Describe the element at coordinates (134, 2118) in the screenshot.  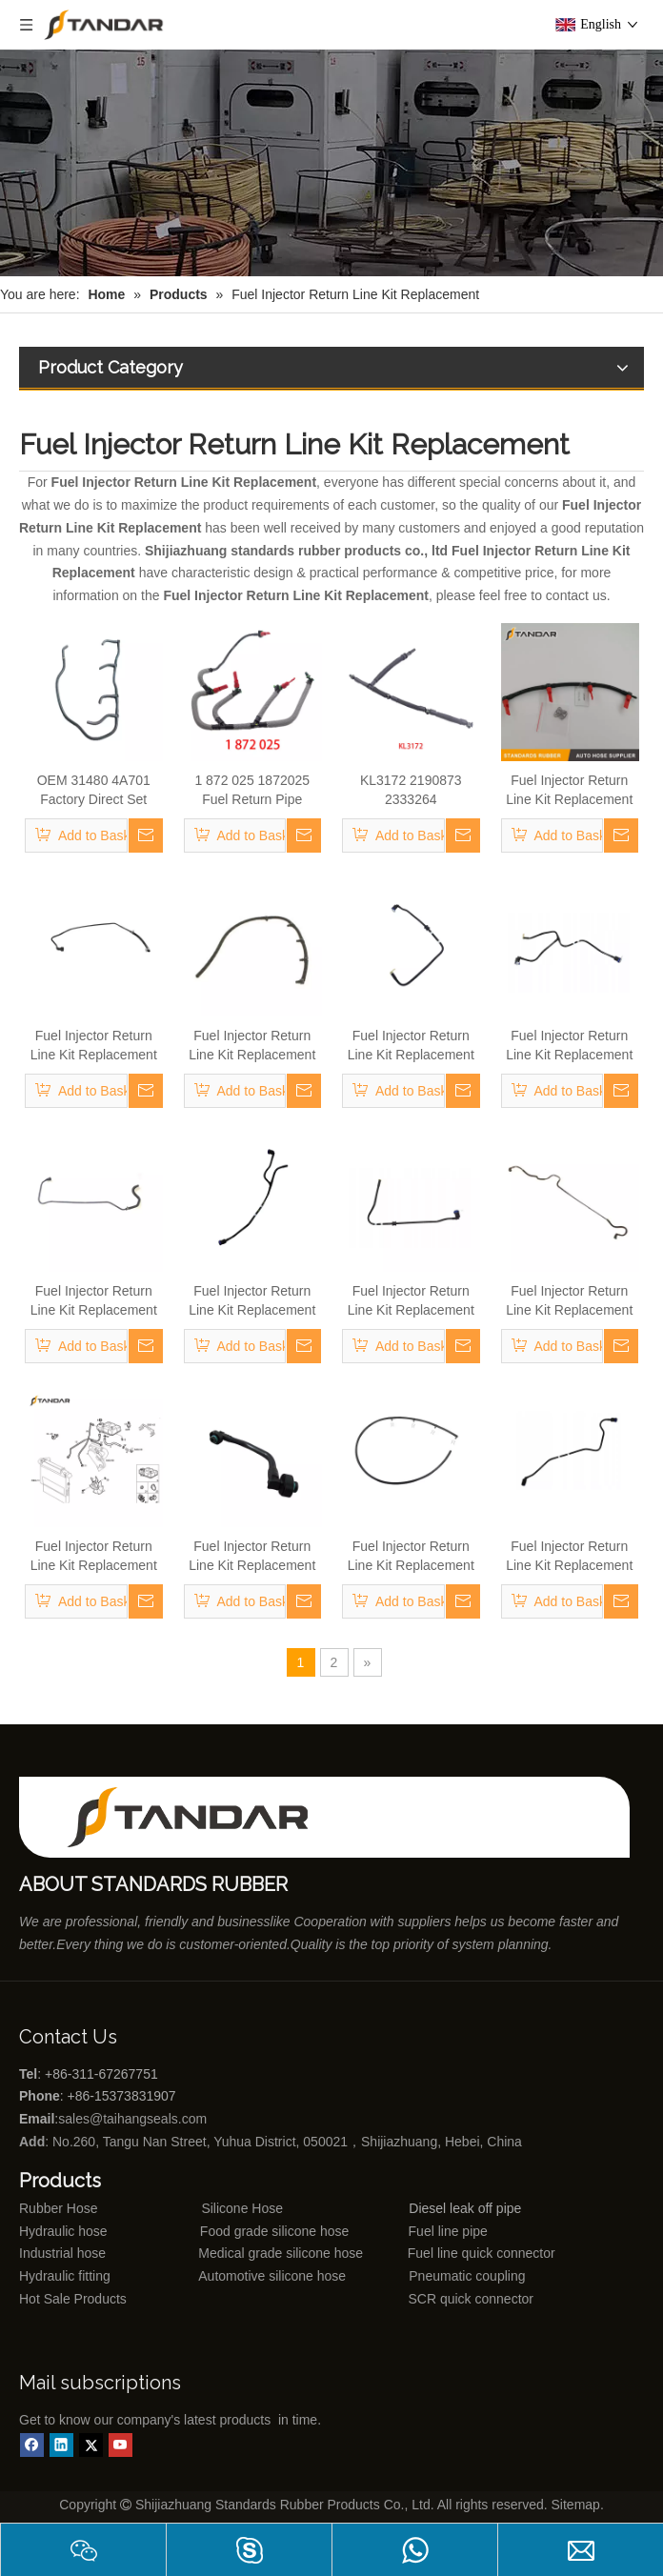
I see `sales@taihangseals.com` at that location.